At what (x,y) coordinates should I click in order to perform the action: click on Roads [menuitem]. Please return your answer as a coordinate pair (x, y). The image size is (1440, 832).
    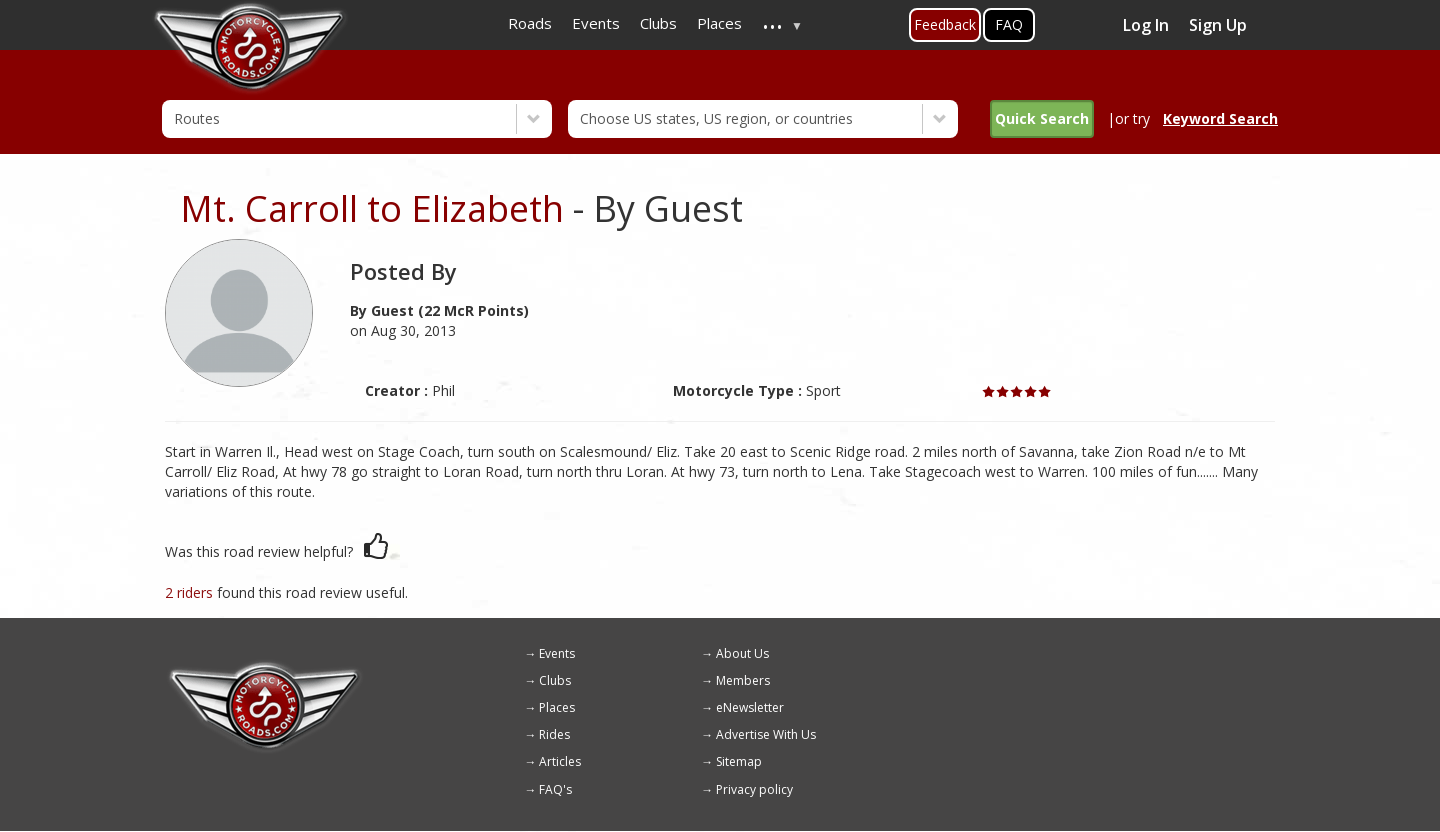
    Looking at the image, I should click on (530, 23).